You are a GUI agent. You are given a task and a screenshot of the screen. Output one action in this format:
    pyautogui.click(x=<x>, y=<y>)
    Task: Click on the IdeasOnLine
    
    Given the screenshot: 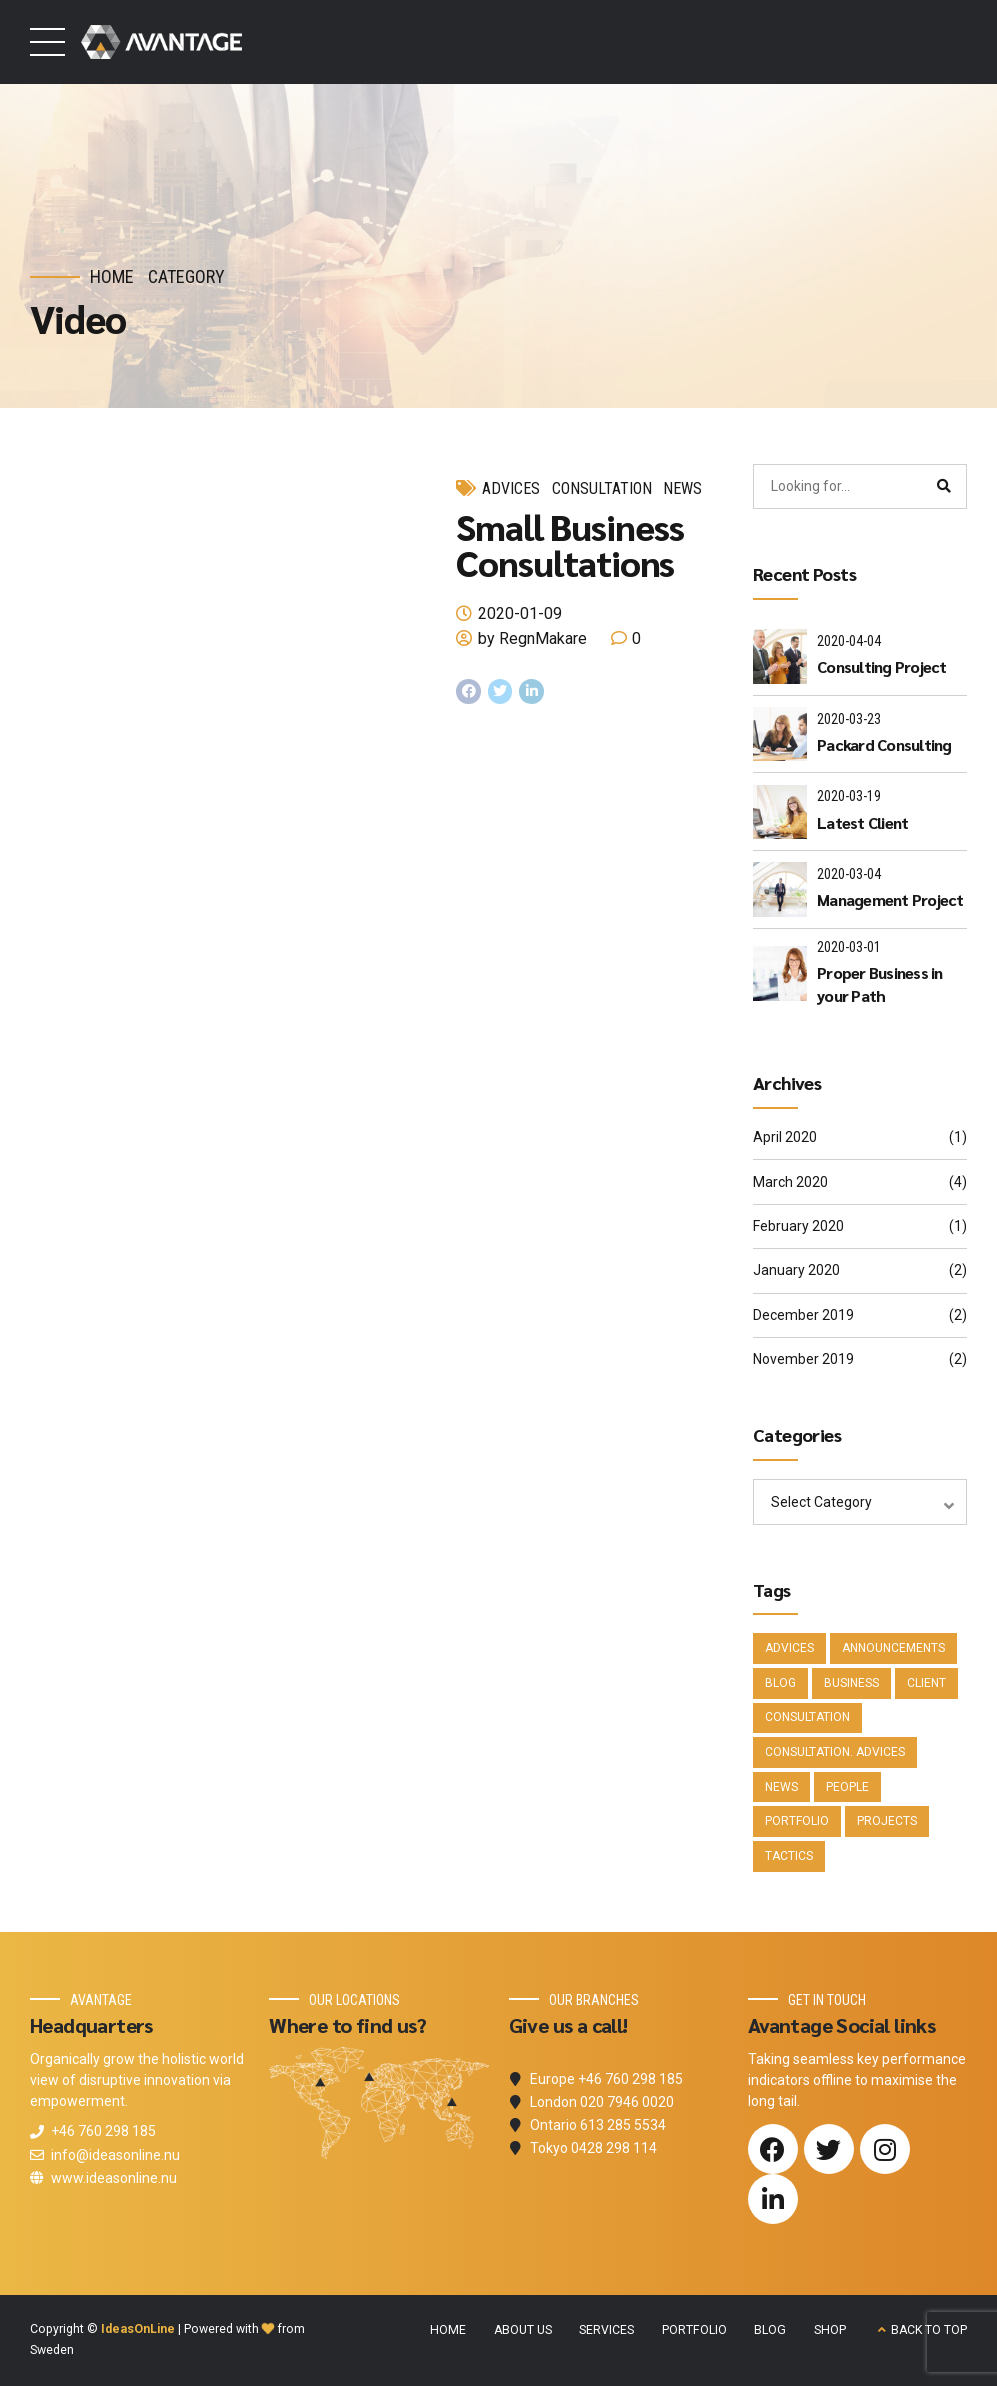 What is the action you would take?
    pyautogui.click(x=138, y=2329)
    